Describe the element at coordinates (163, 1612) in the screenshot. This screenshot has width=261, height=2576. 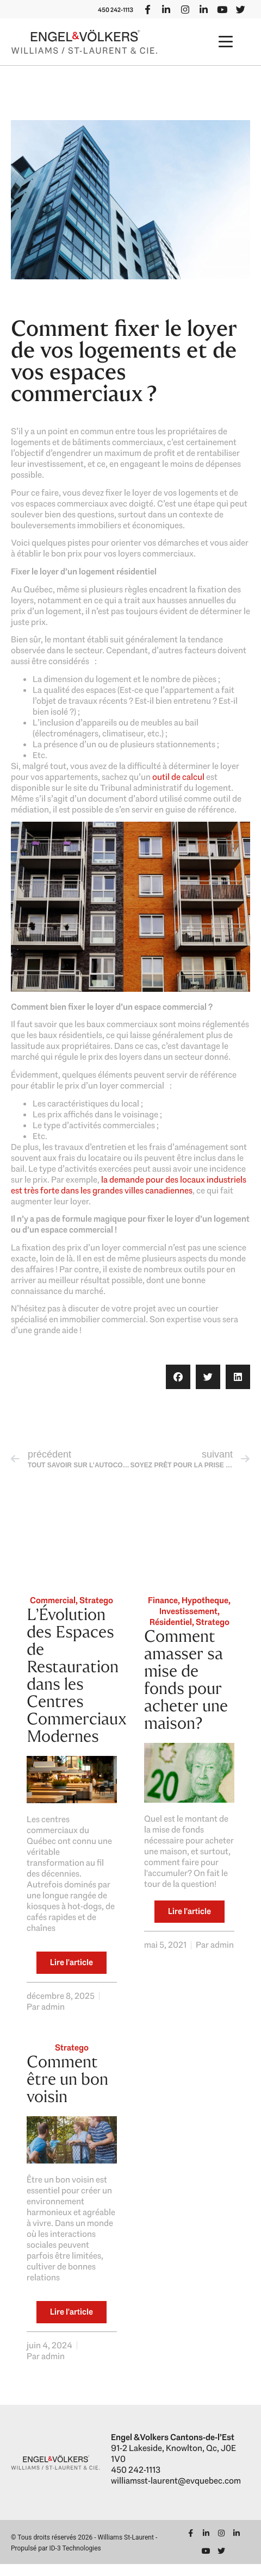
I see `Finance` at that location.